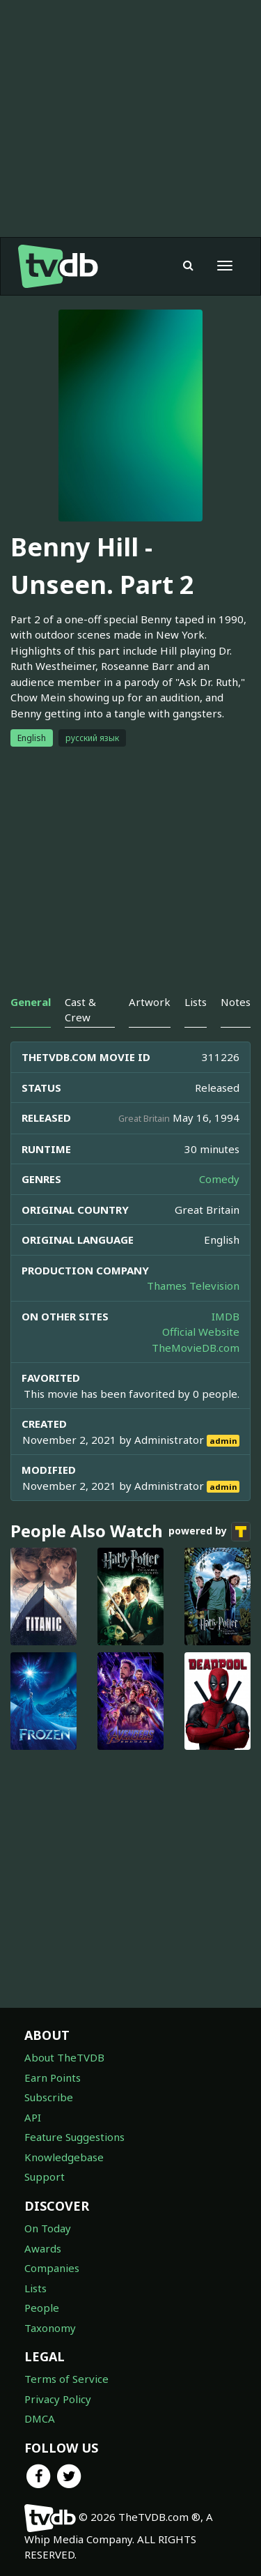  What do you see at coordinates (39, 2418) in the screenshot?
I see `DMCA` at bounding box center [39, 2418].